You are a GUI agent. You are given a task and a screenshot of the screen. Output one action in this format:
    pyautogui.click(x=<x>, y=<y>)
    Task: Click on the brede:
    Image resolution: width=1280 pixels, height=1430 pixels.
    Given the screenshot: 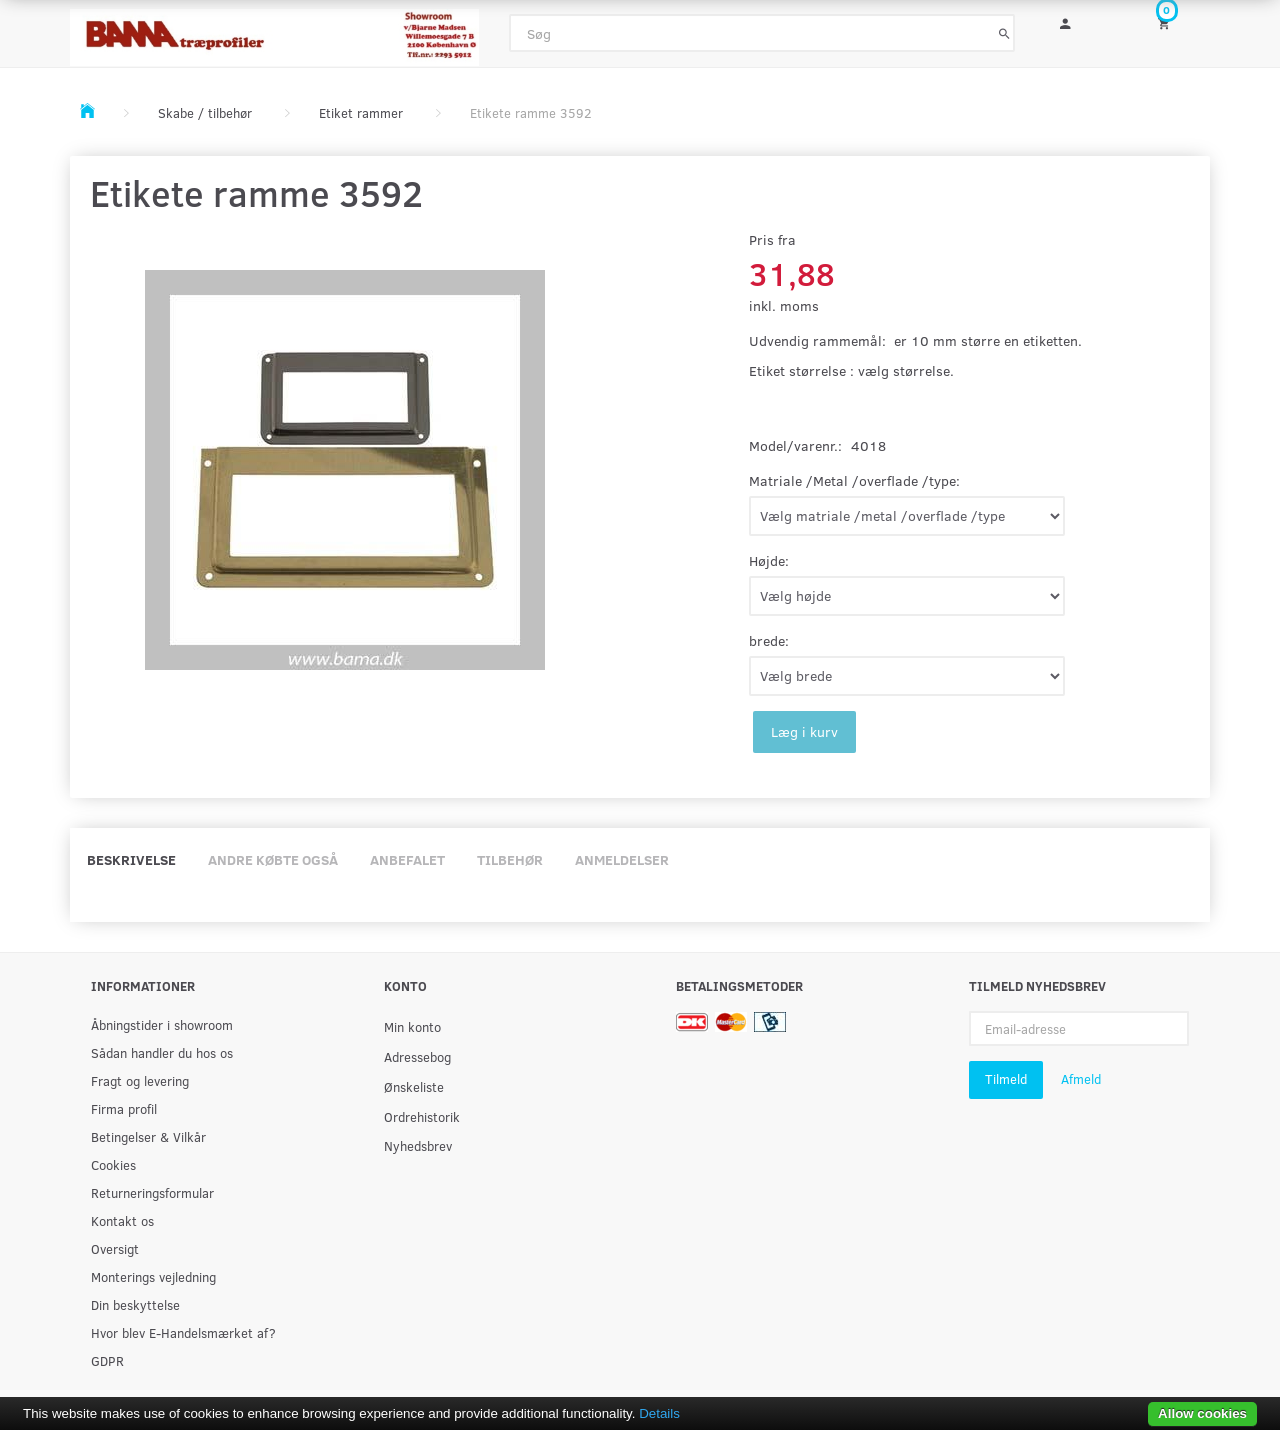 What is the action you would take?
    pyautogui.click(x=769, y=640)
    